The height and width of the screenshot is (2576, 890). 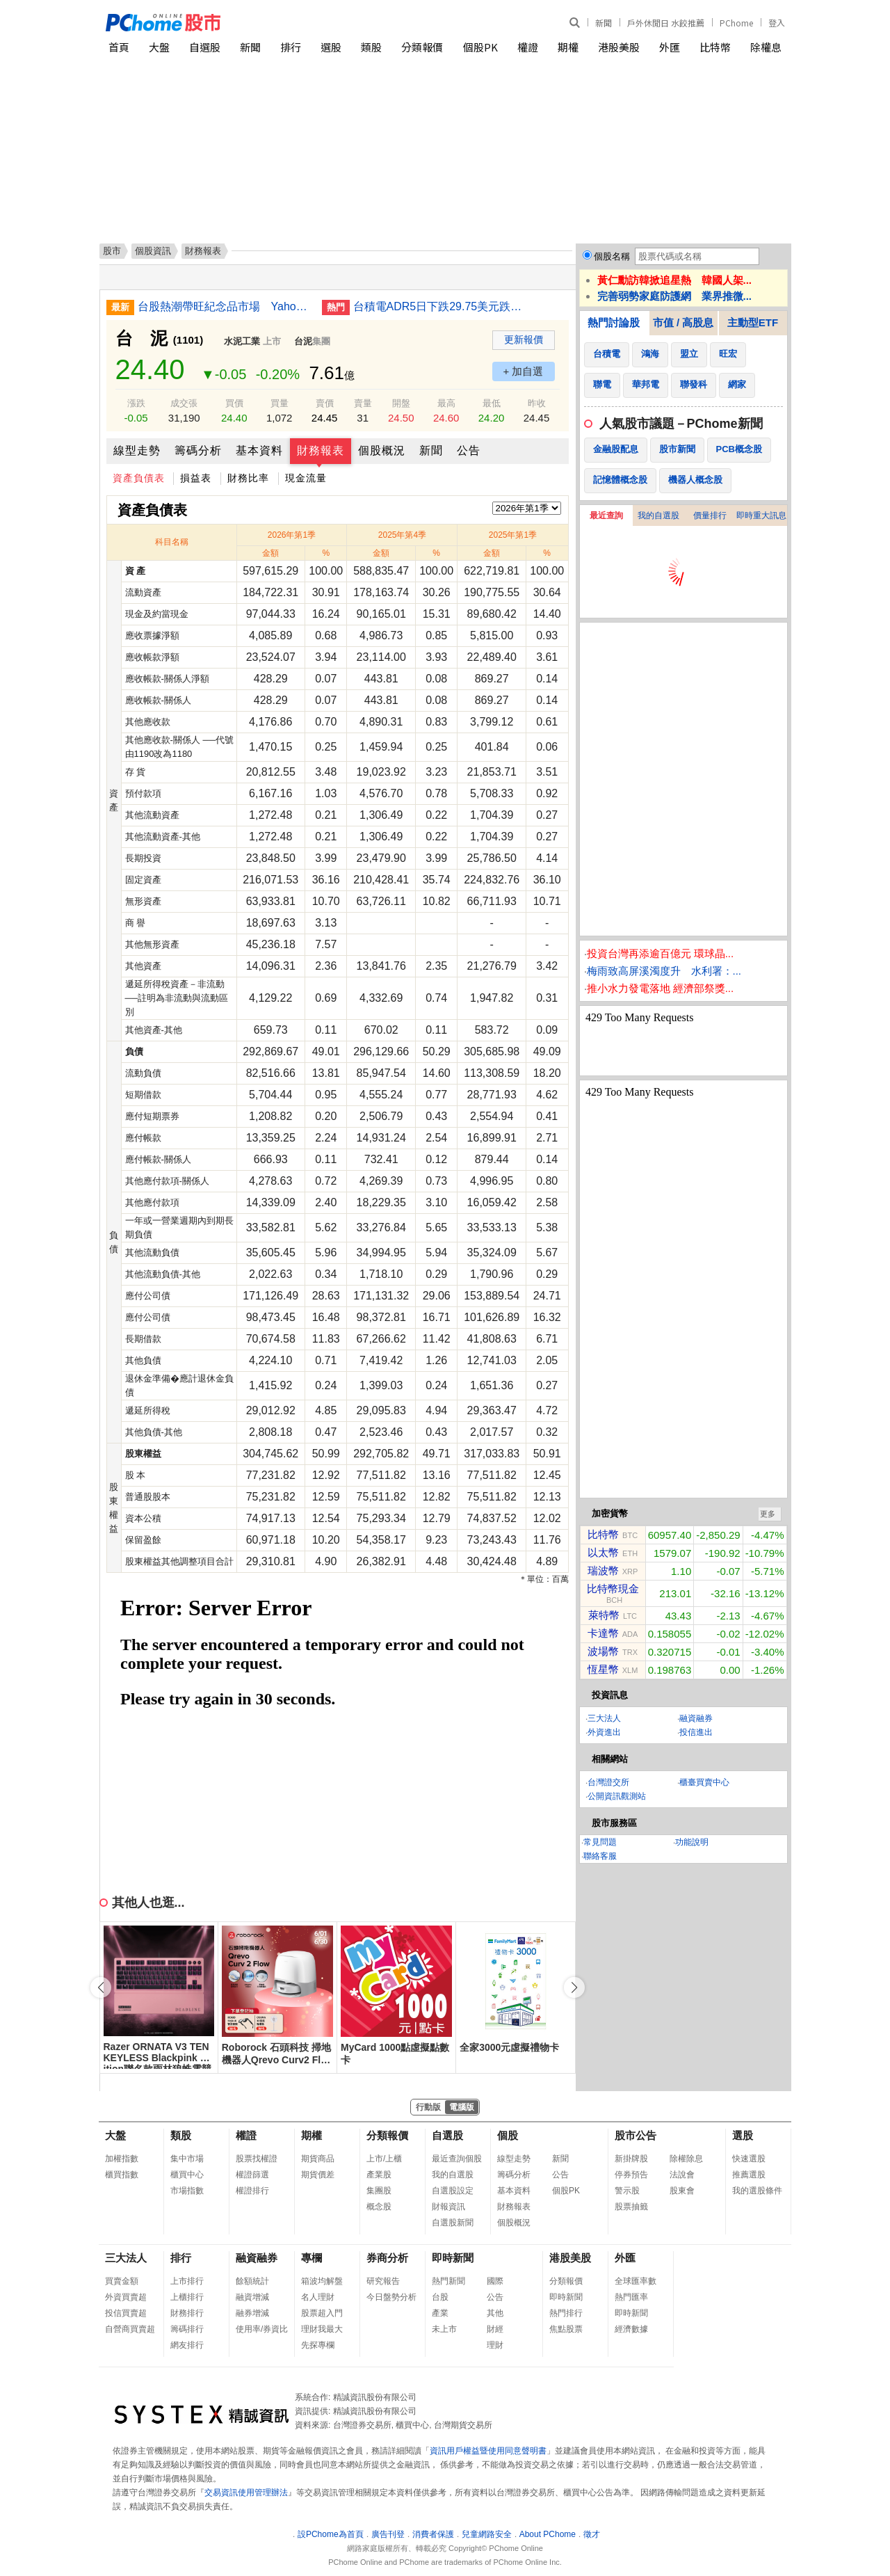 What do you see at coordinates (749, 2158) in the screenshot?
I see `快速選股` at bounding box center [749, 2158].